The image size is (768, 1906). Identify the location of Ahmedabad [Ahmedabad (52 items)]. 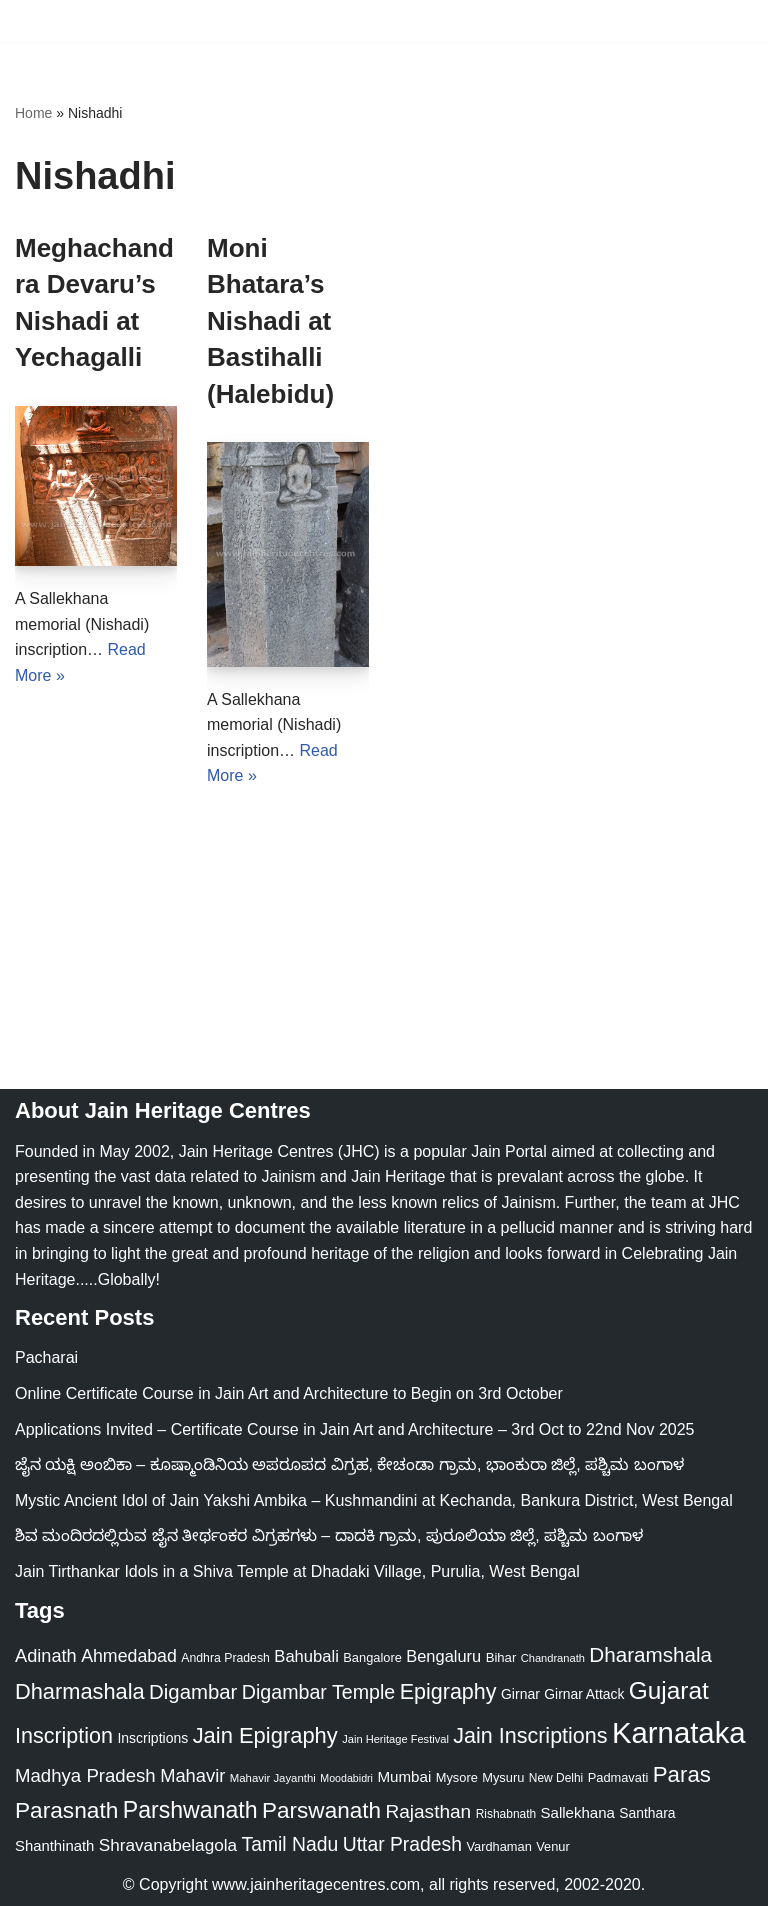
(129, 1656).